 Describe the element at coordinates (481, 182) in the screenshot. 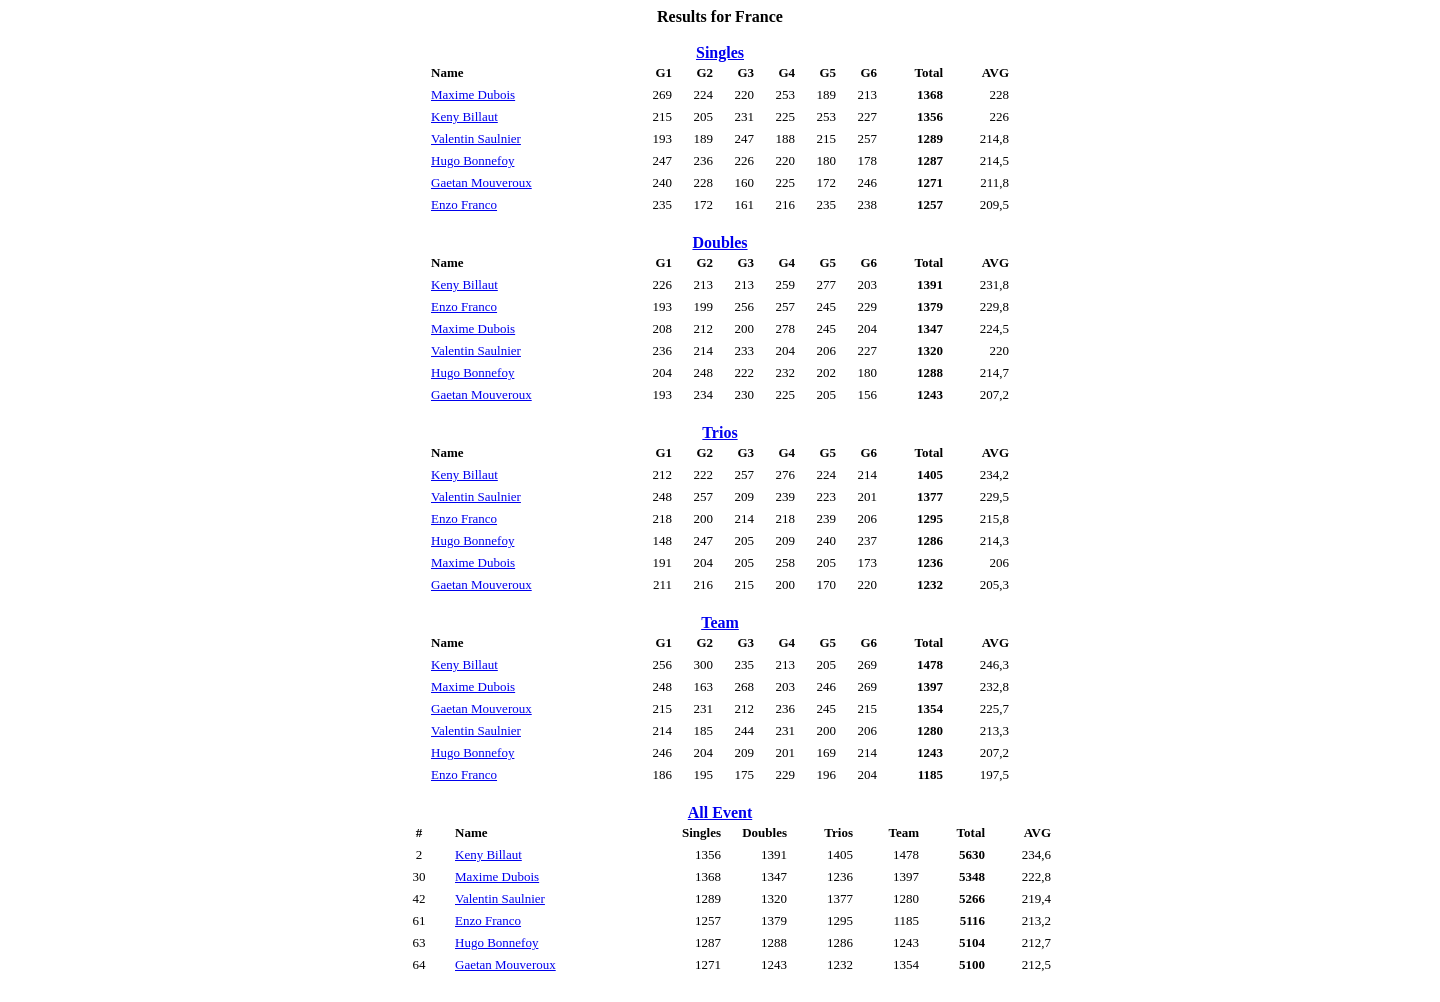

I see `Gaetan Mouveroux` at that location.